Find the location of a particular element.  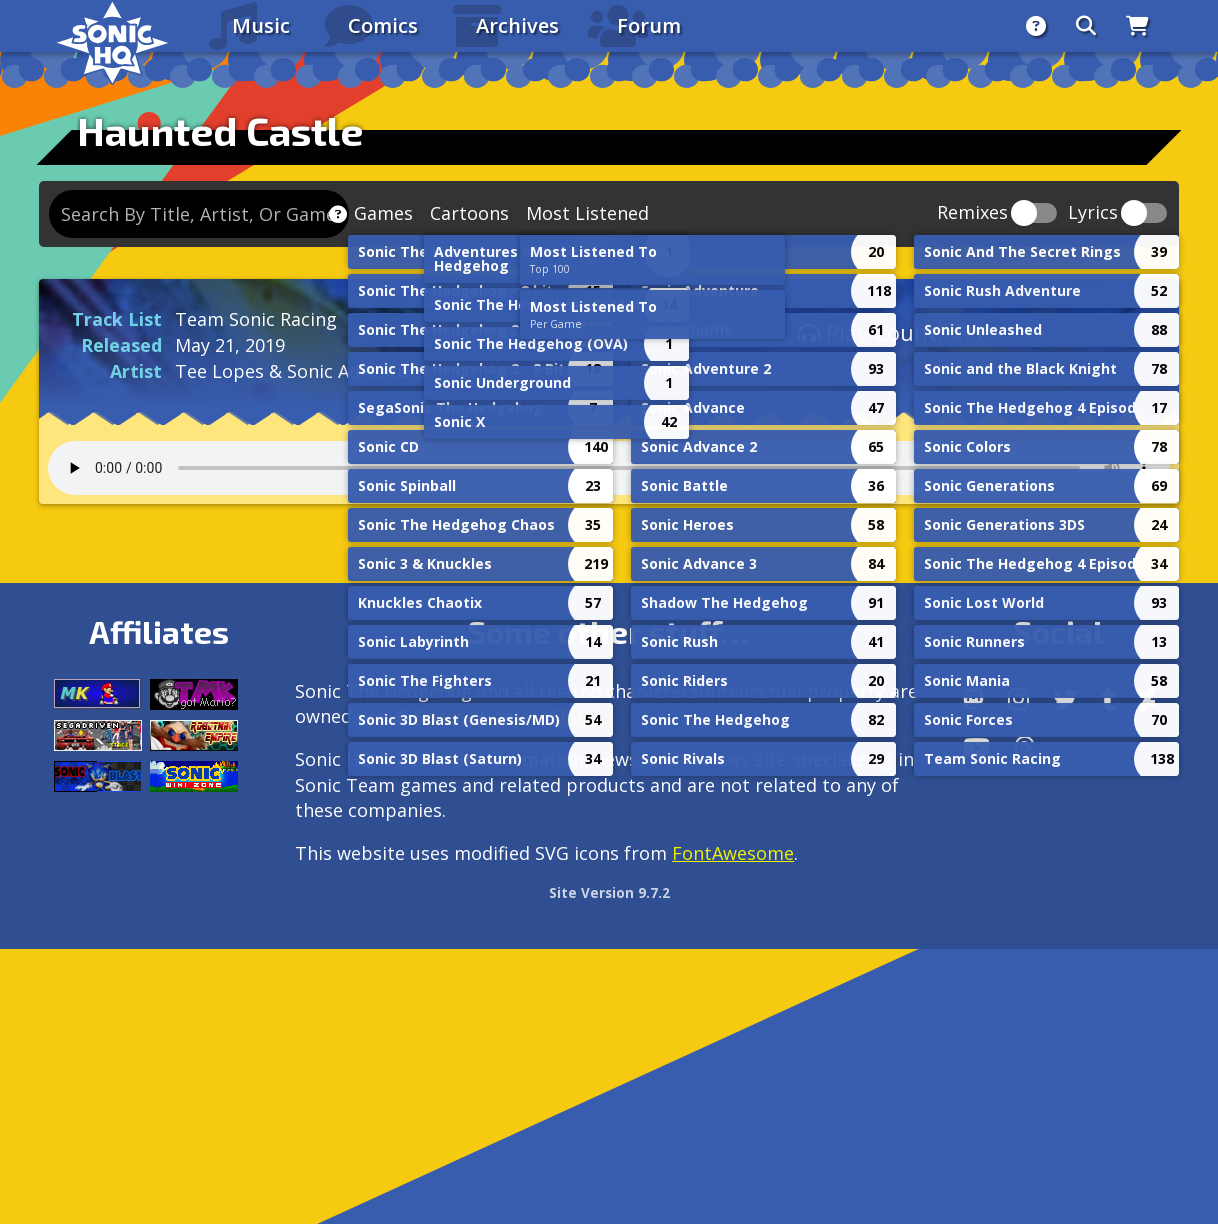

[Store] is located at coordinates (1137, 26).